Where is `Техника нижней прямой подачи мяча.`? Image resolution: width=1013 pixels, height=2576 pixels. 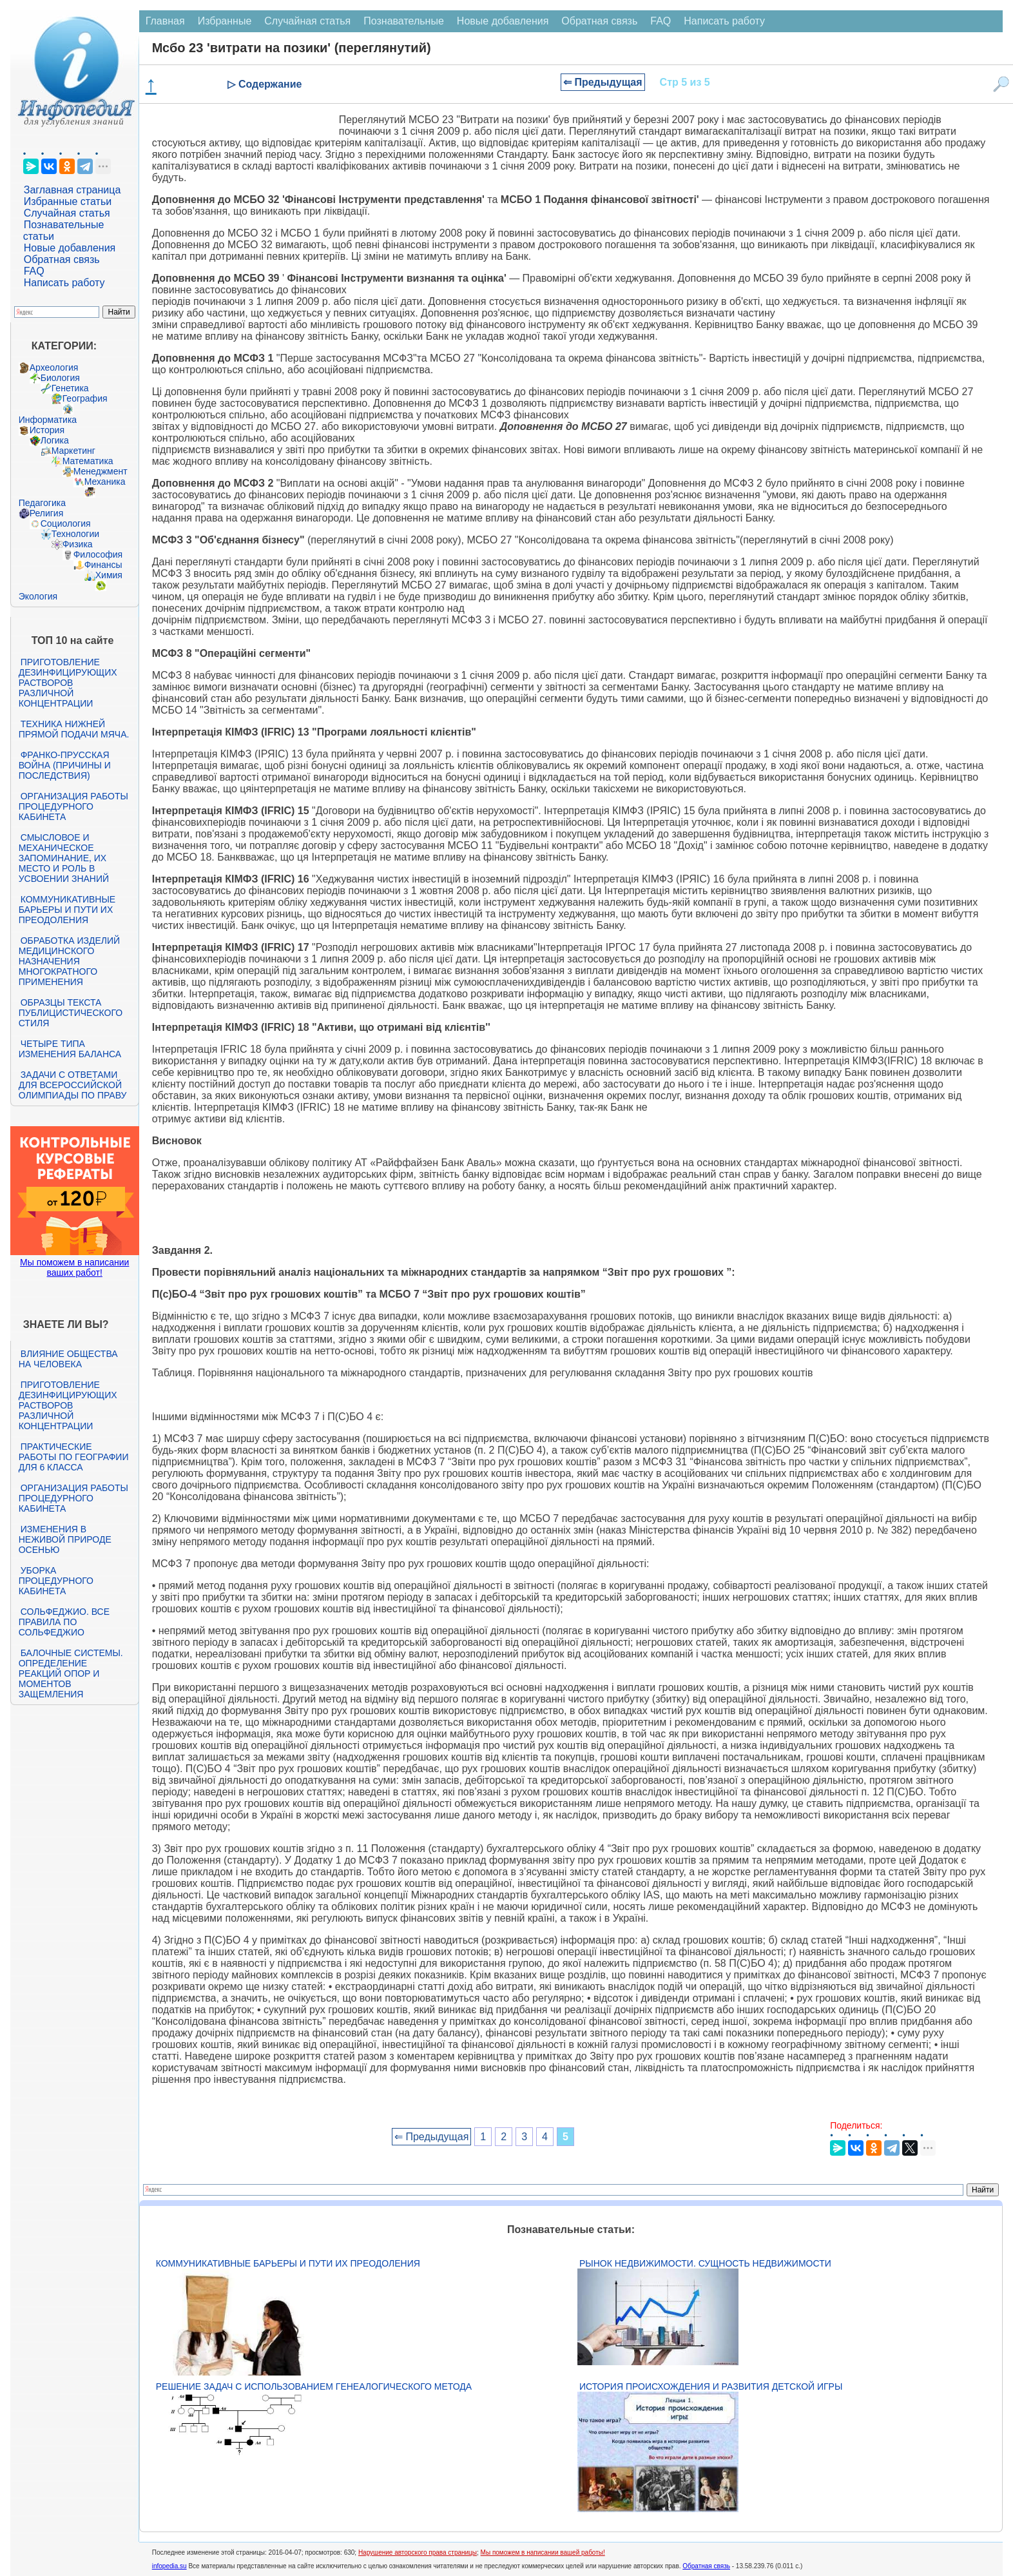 Техника нижней прямой подачи мяча. is located at coordinates (74, 729).